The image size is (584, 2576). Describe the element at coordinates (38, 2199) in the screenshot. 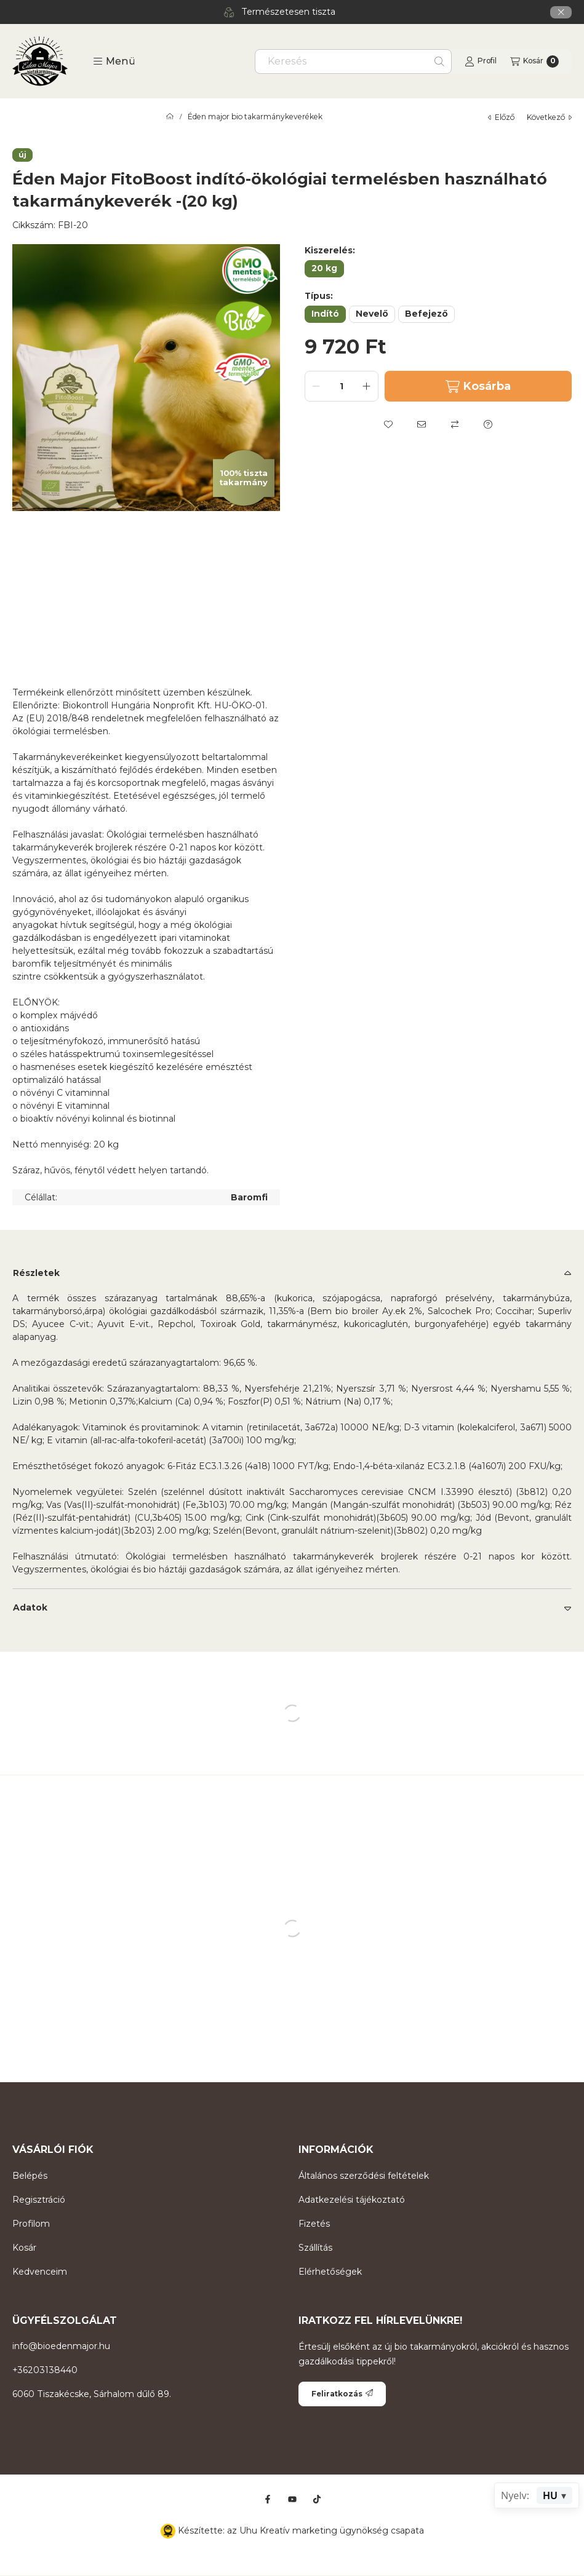

I see `Regisztráció` at that location.